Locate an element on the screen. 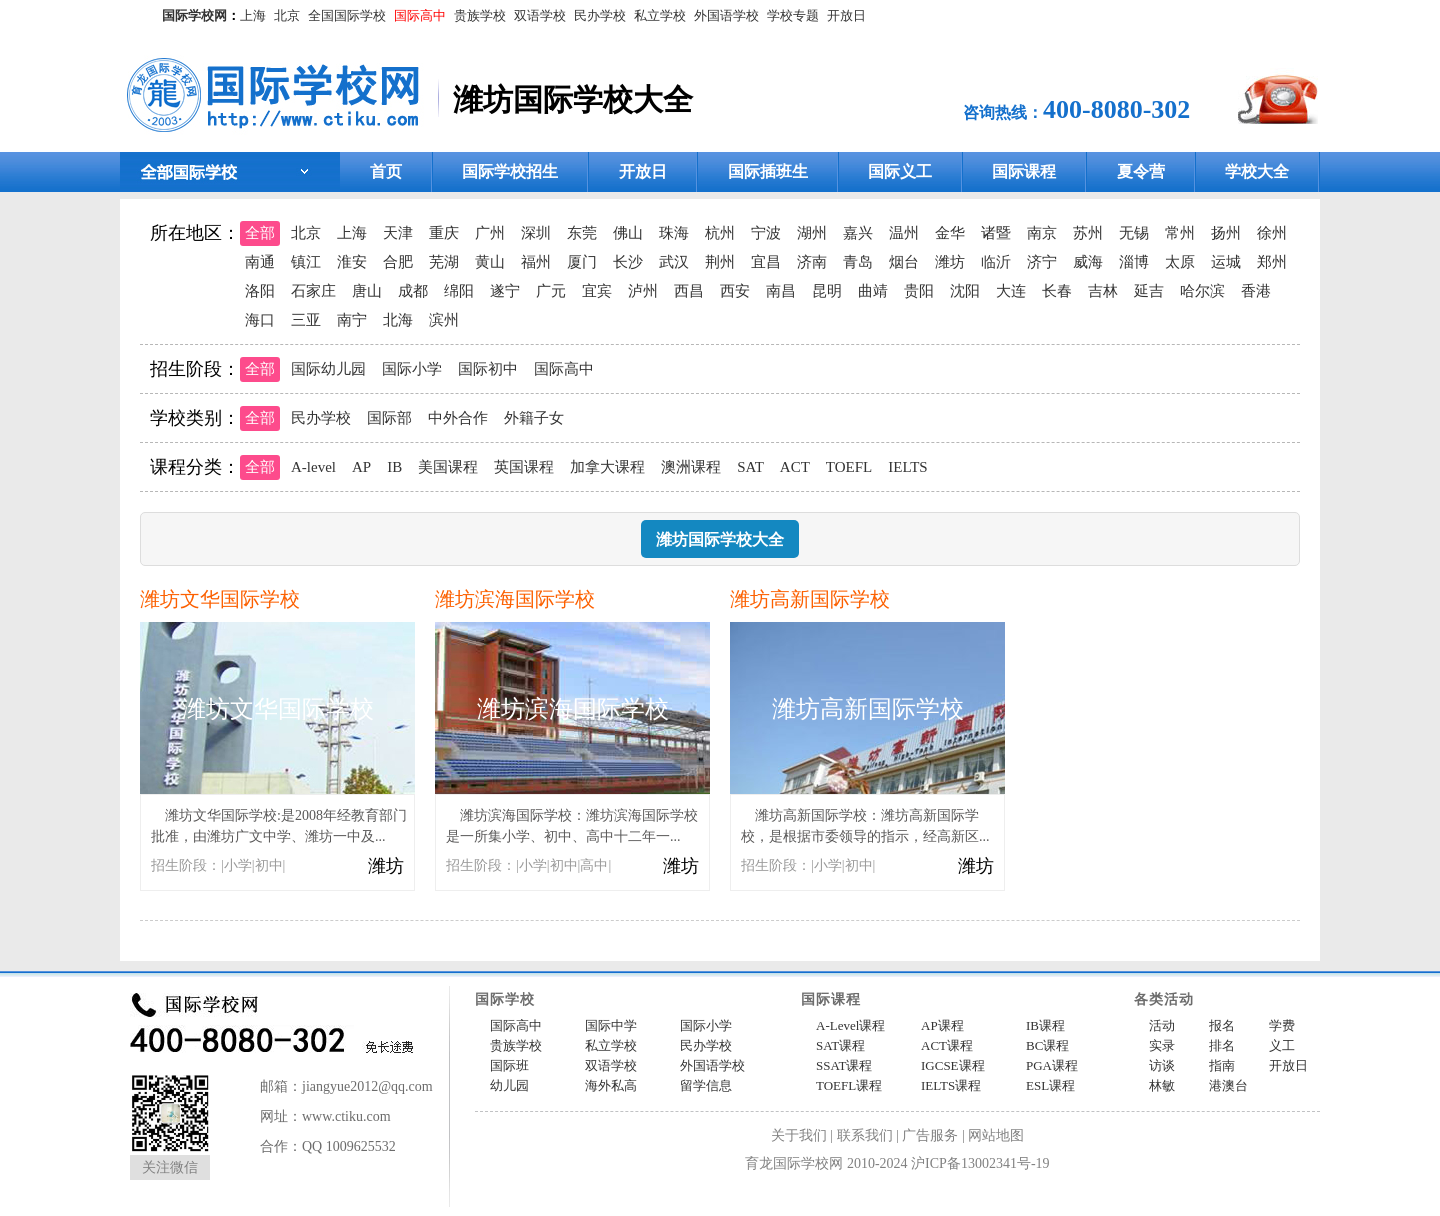  淮安 is located at coordinates (352, 262).